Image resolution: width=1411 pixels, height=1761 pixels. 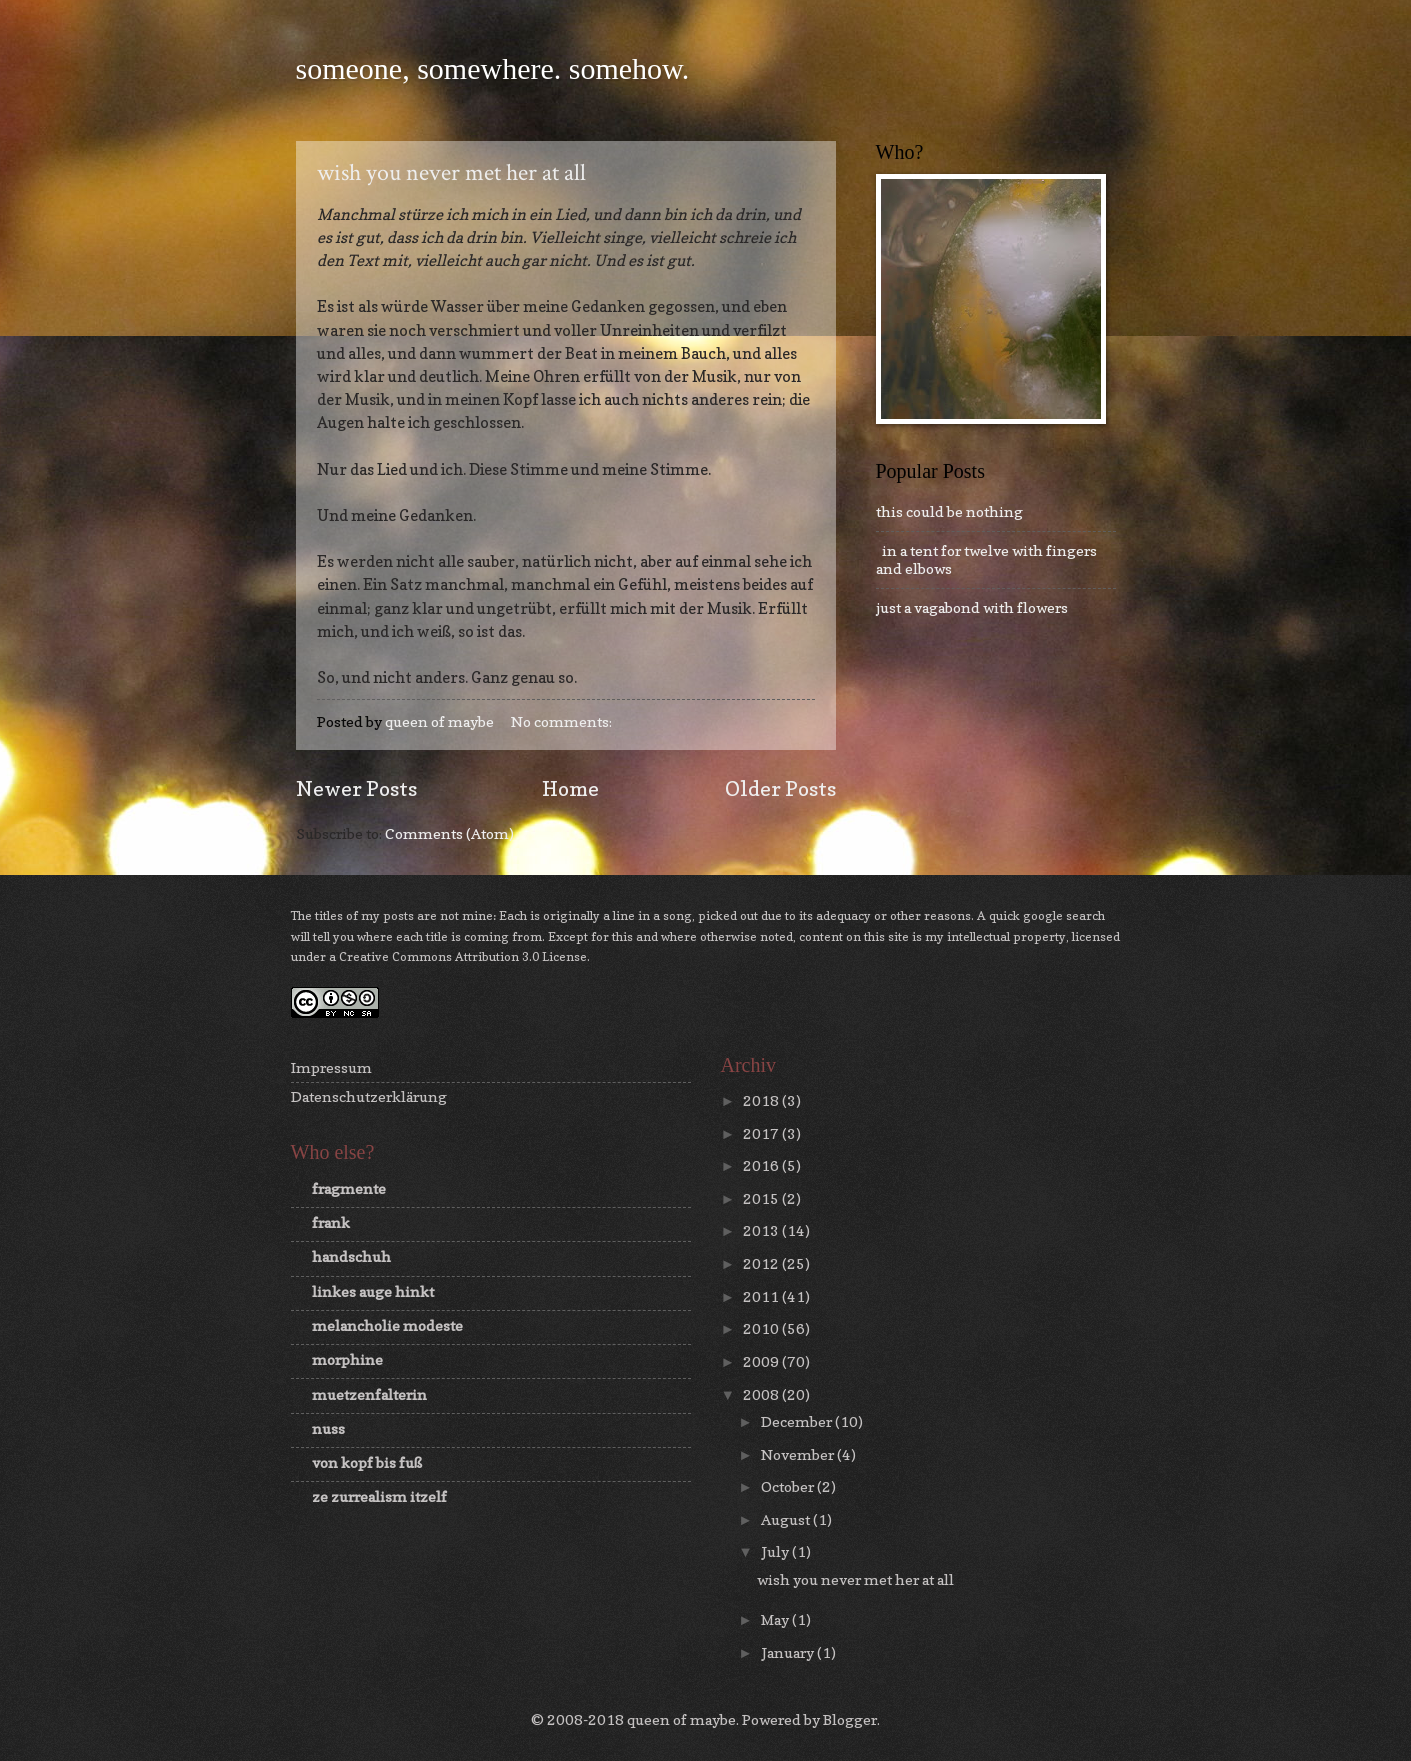 What do you see at coordinates (972, 607) in the screenshot?
I see `just a vagabond with flowers` at bounding box center [972, 607].